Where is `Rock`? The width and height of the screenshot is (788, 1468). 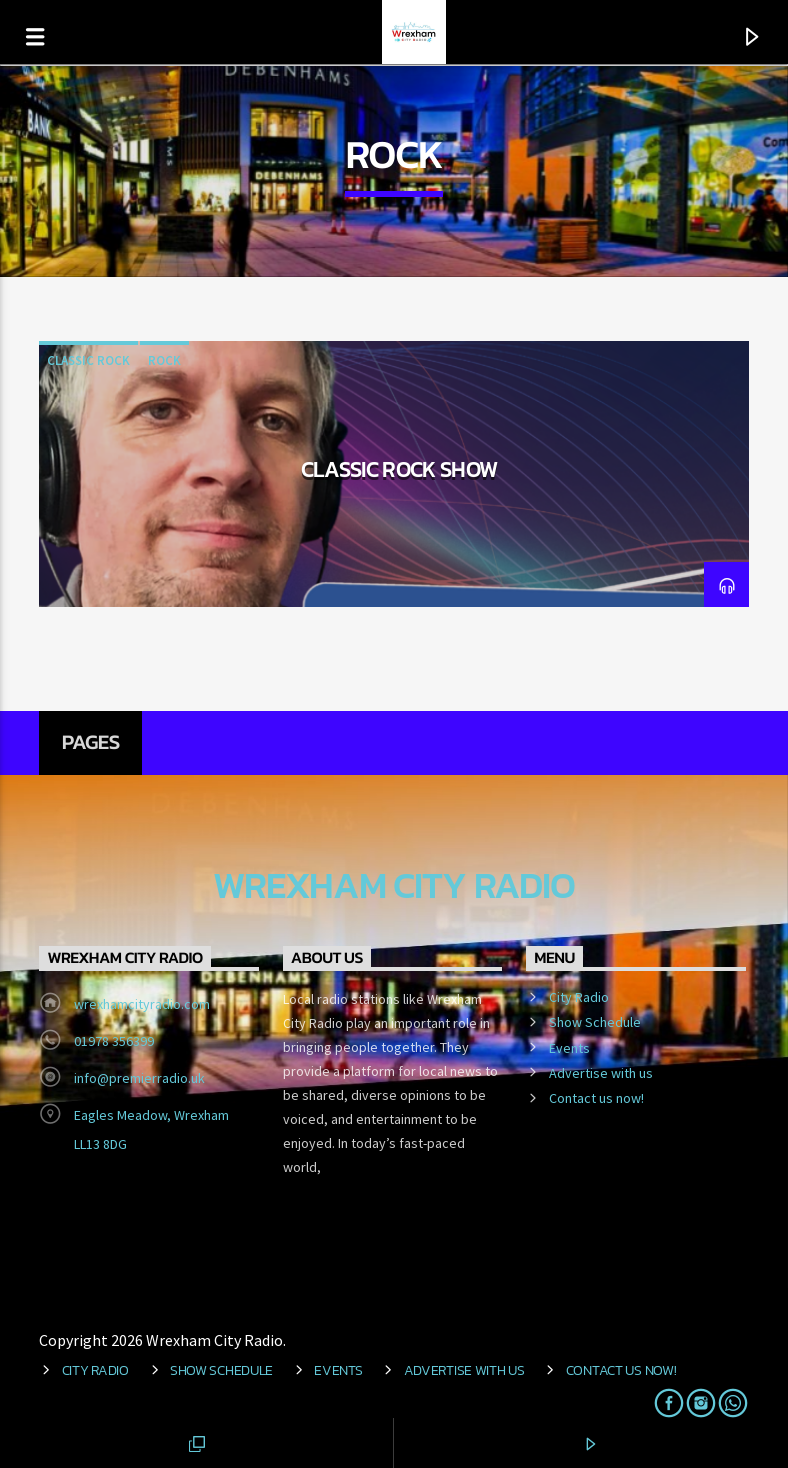 Rock is located at coordinates (164, 360).